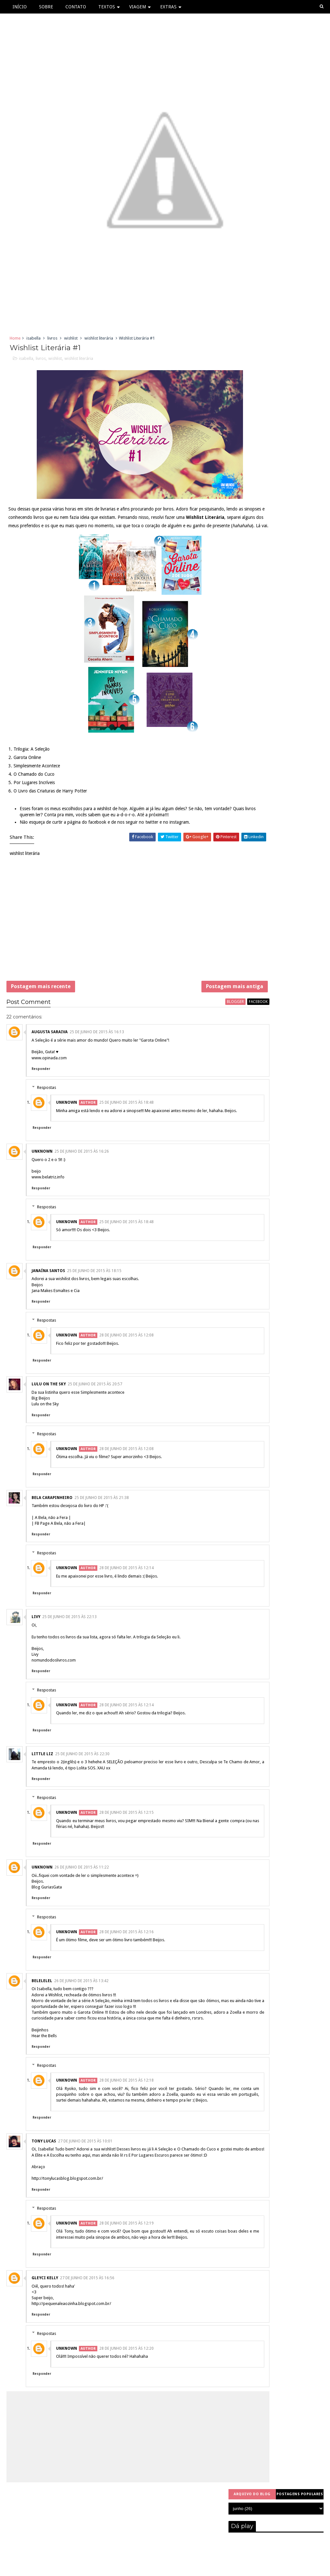 The image size is (330, 2576). Describe the element at coordinates (252, 340) in the screenshot. I see `Arquivo do blog` at that location.